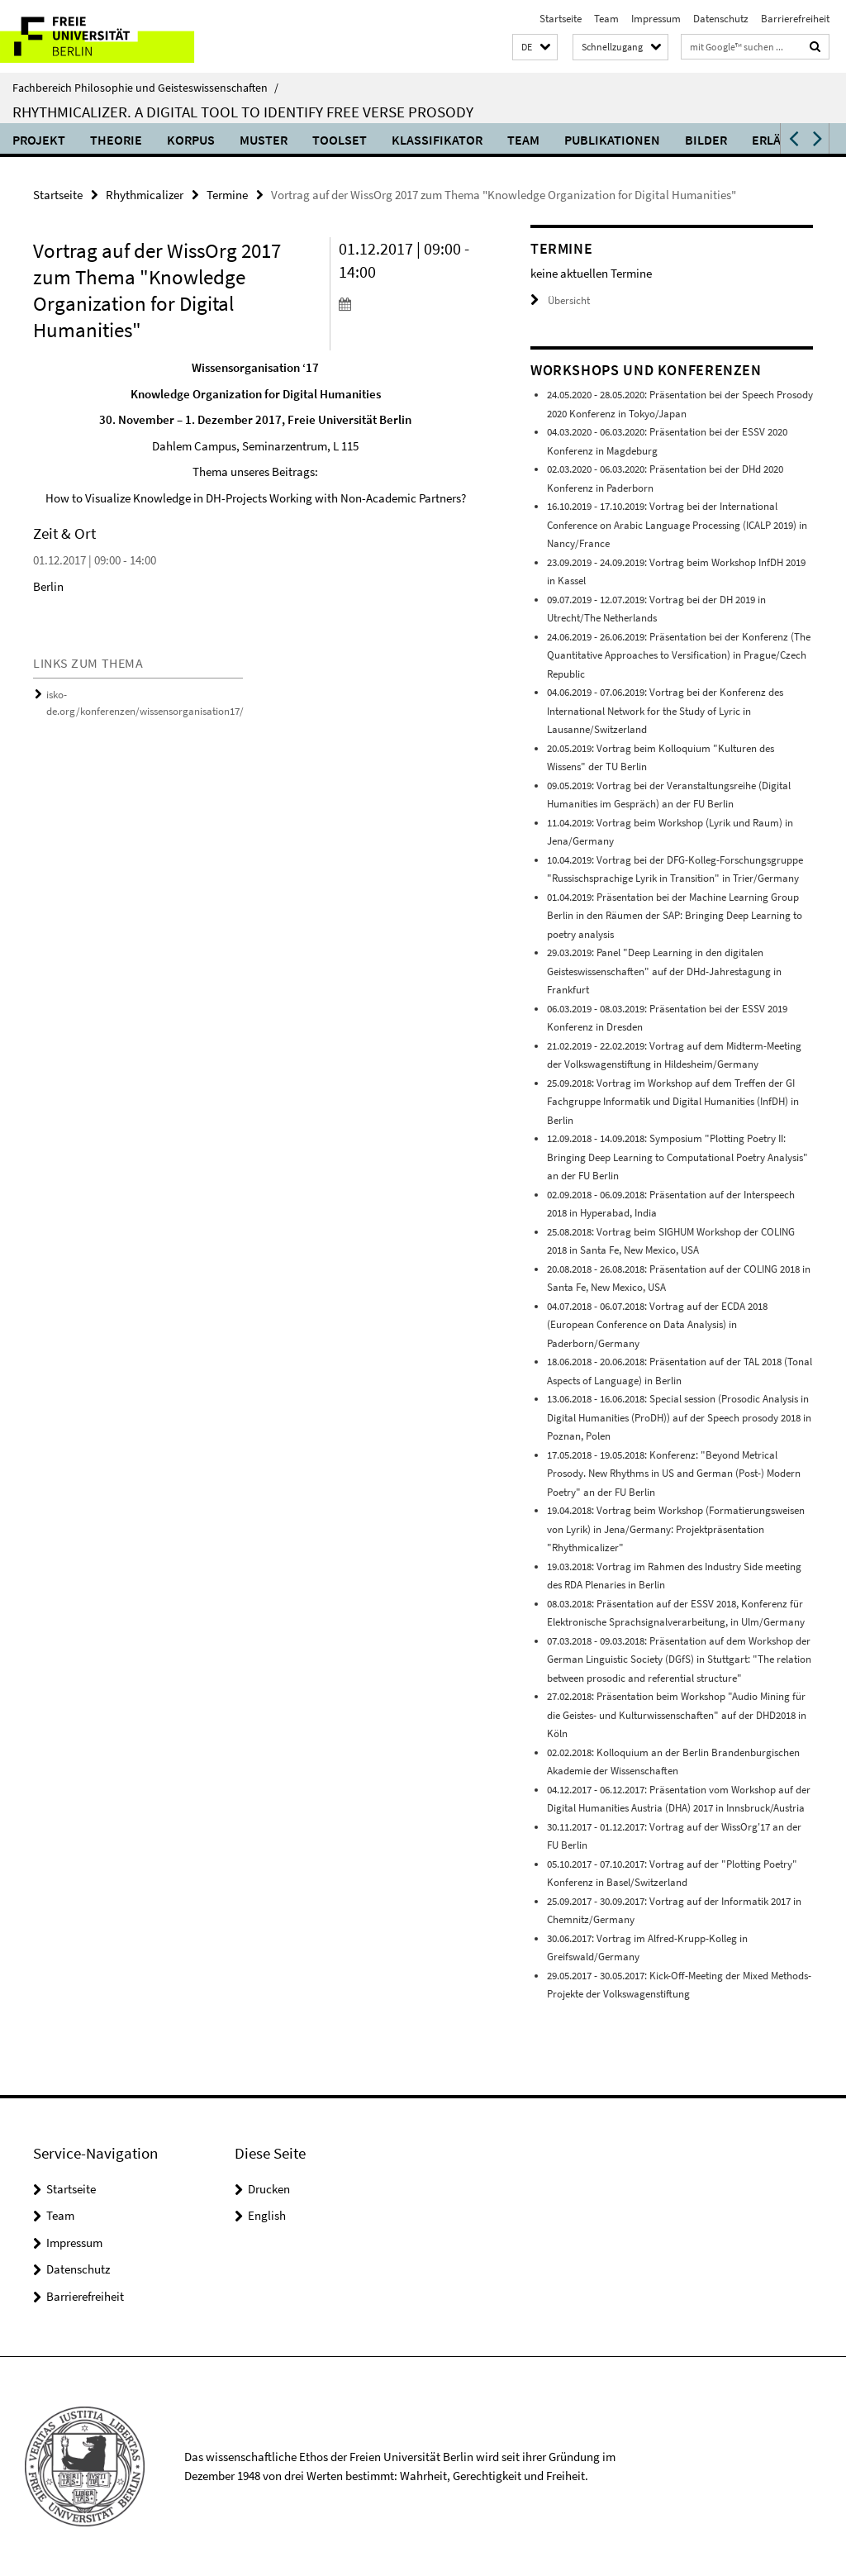 The image size is (846, 2576). Describe the element at coordinates (264, 139) in the screenshot. I see `Muster` at that location.